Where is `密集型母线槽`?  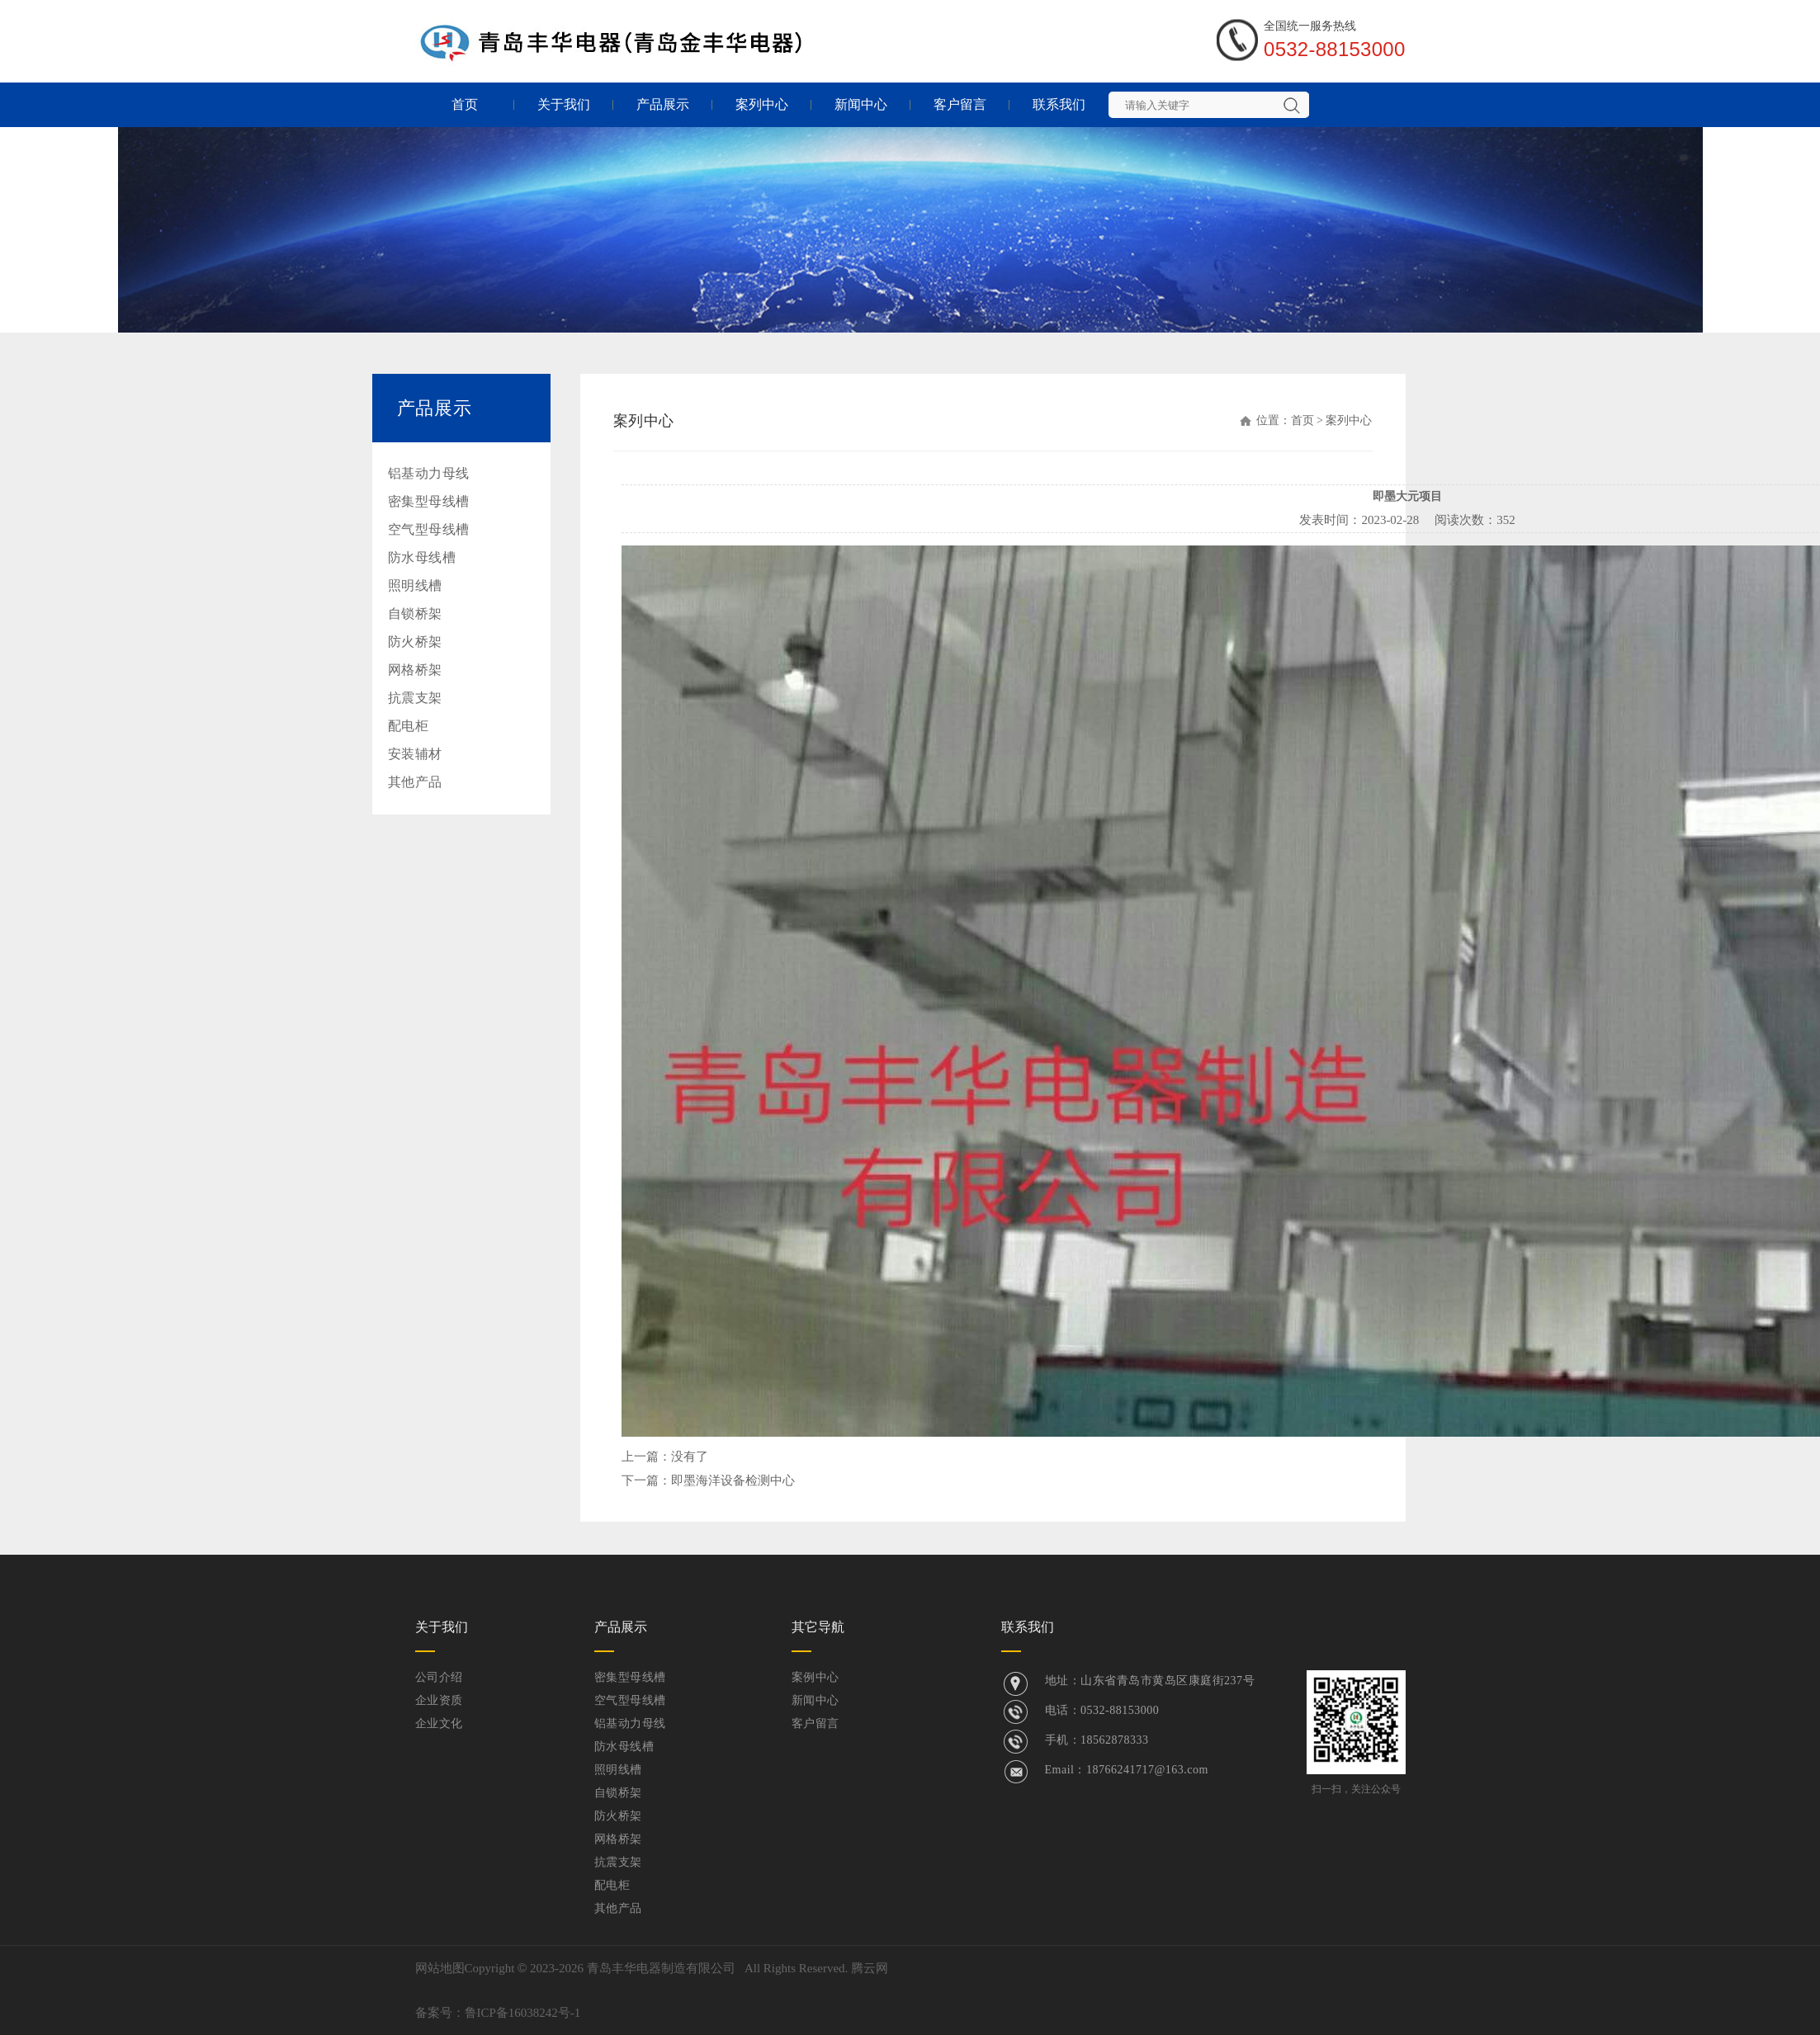
密集型母线槽 is located at coordinates (429, 501).